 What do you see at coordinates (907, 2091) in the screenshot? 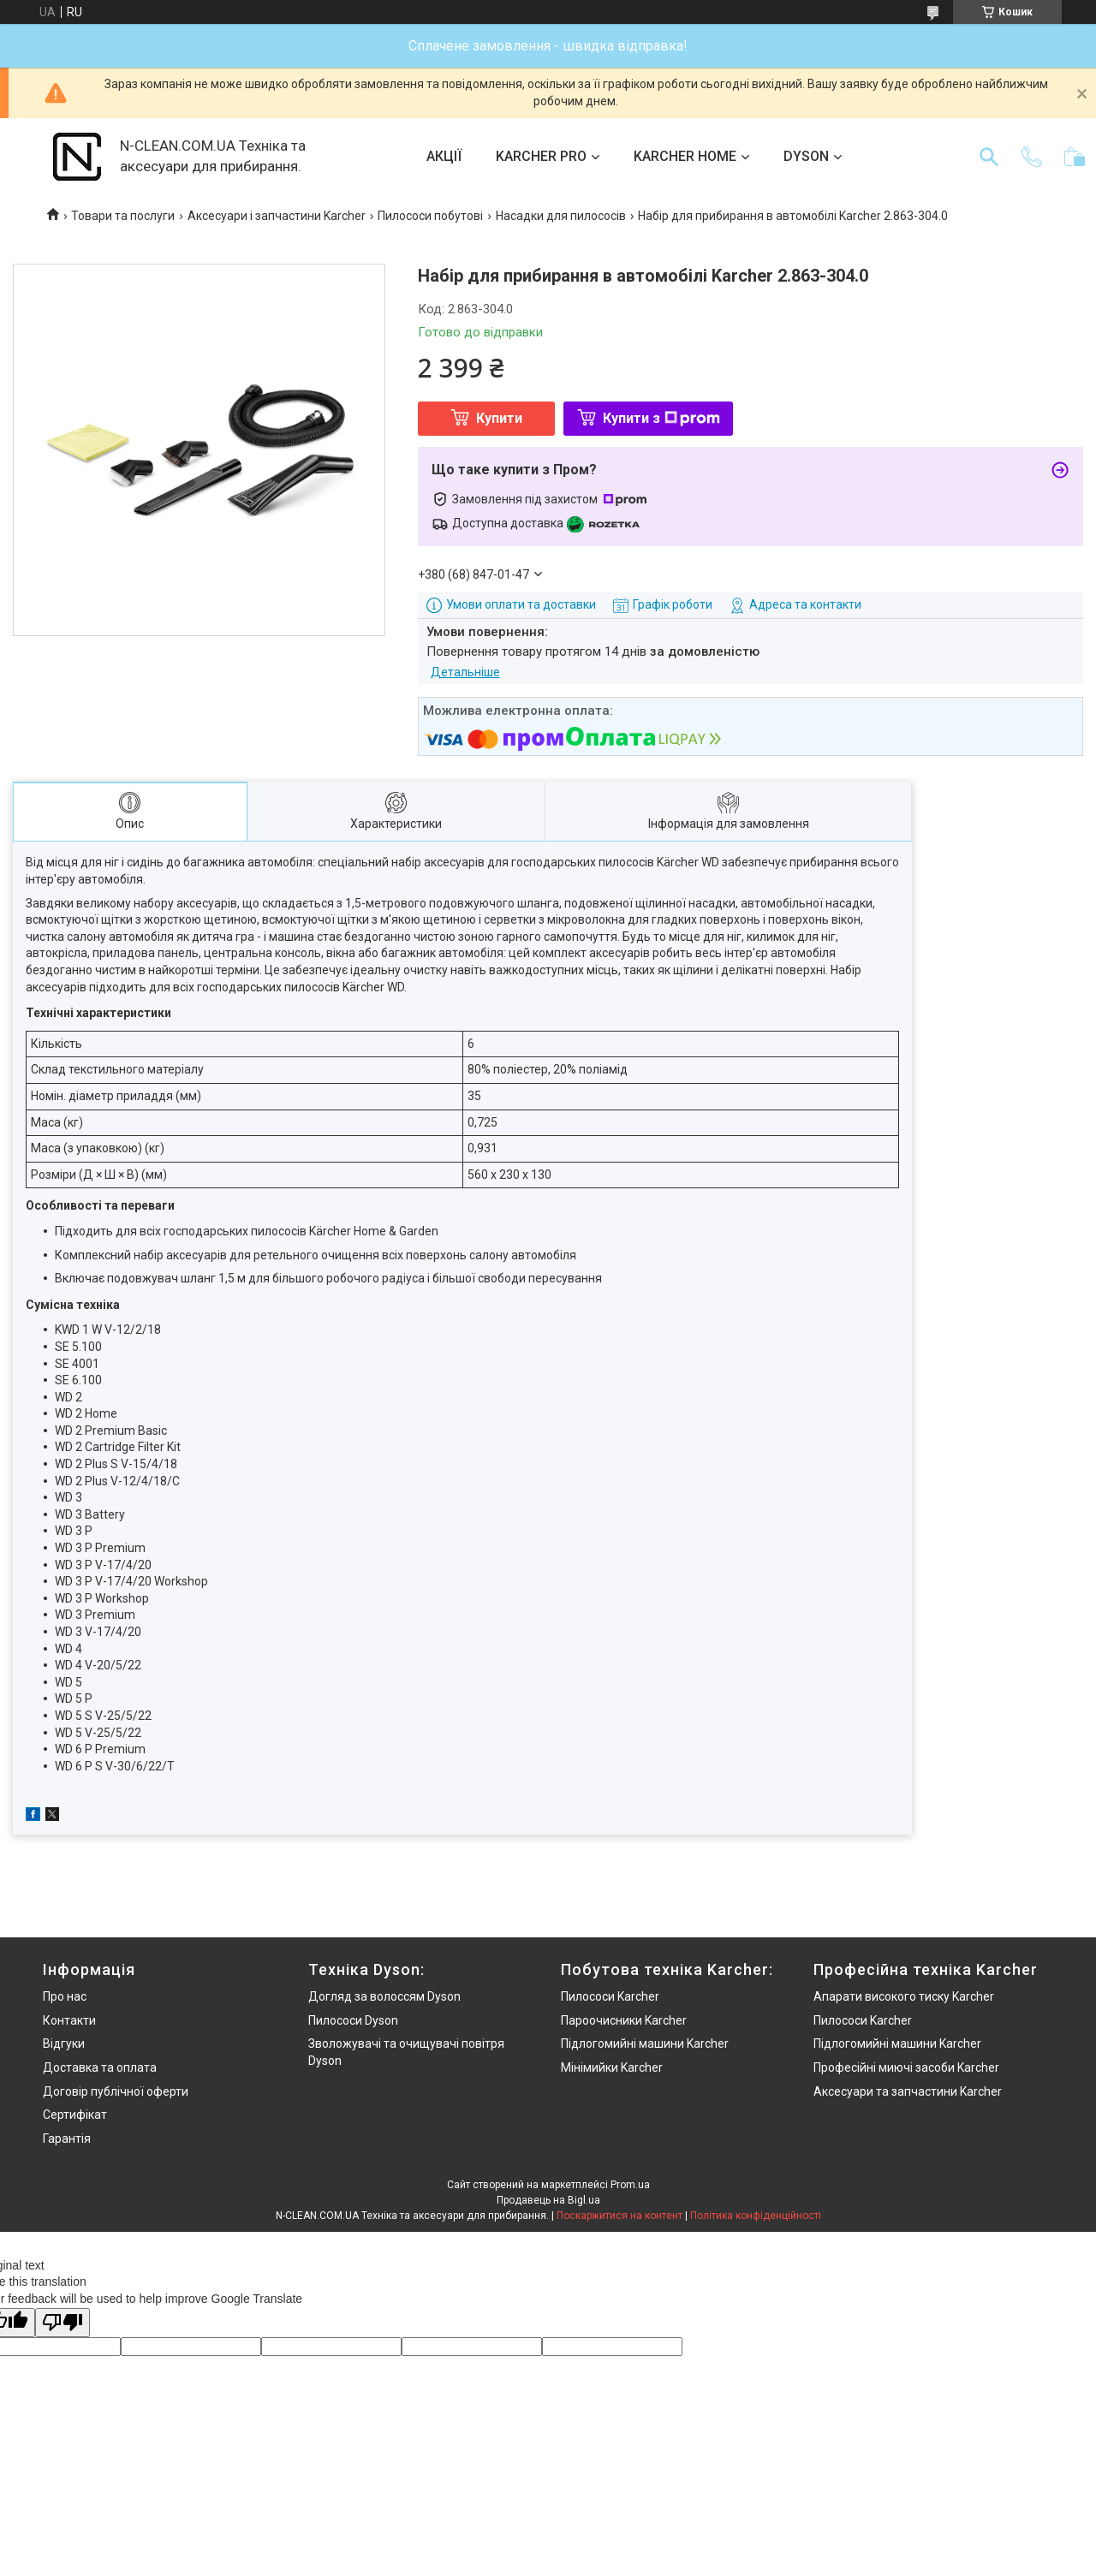
I see `Аксесуари та запчастини Karcher` at bounding box center [907, 2091].